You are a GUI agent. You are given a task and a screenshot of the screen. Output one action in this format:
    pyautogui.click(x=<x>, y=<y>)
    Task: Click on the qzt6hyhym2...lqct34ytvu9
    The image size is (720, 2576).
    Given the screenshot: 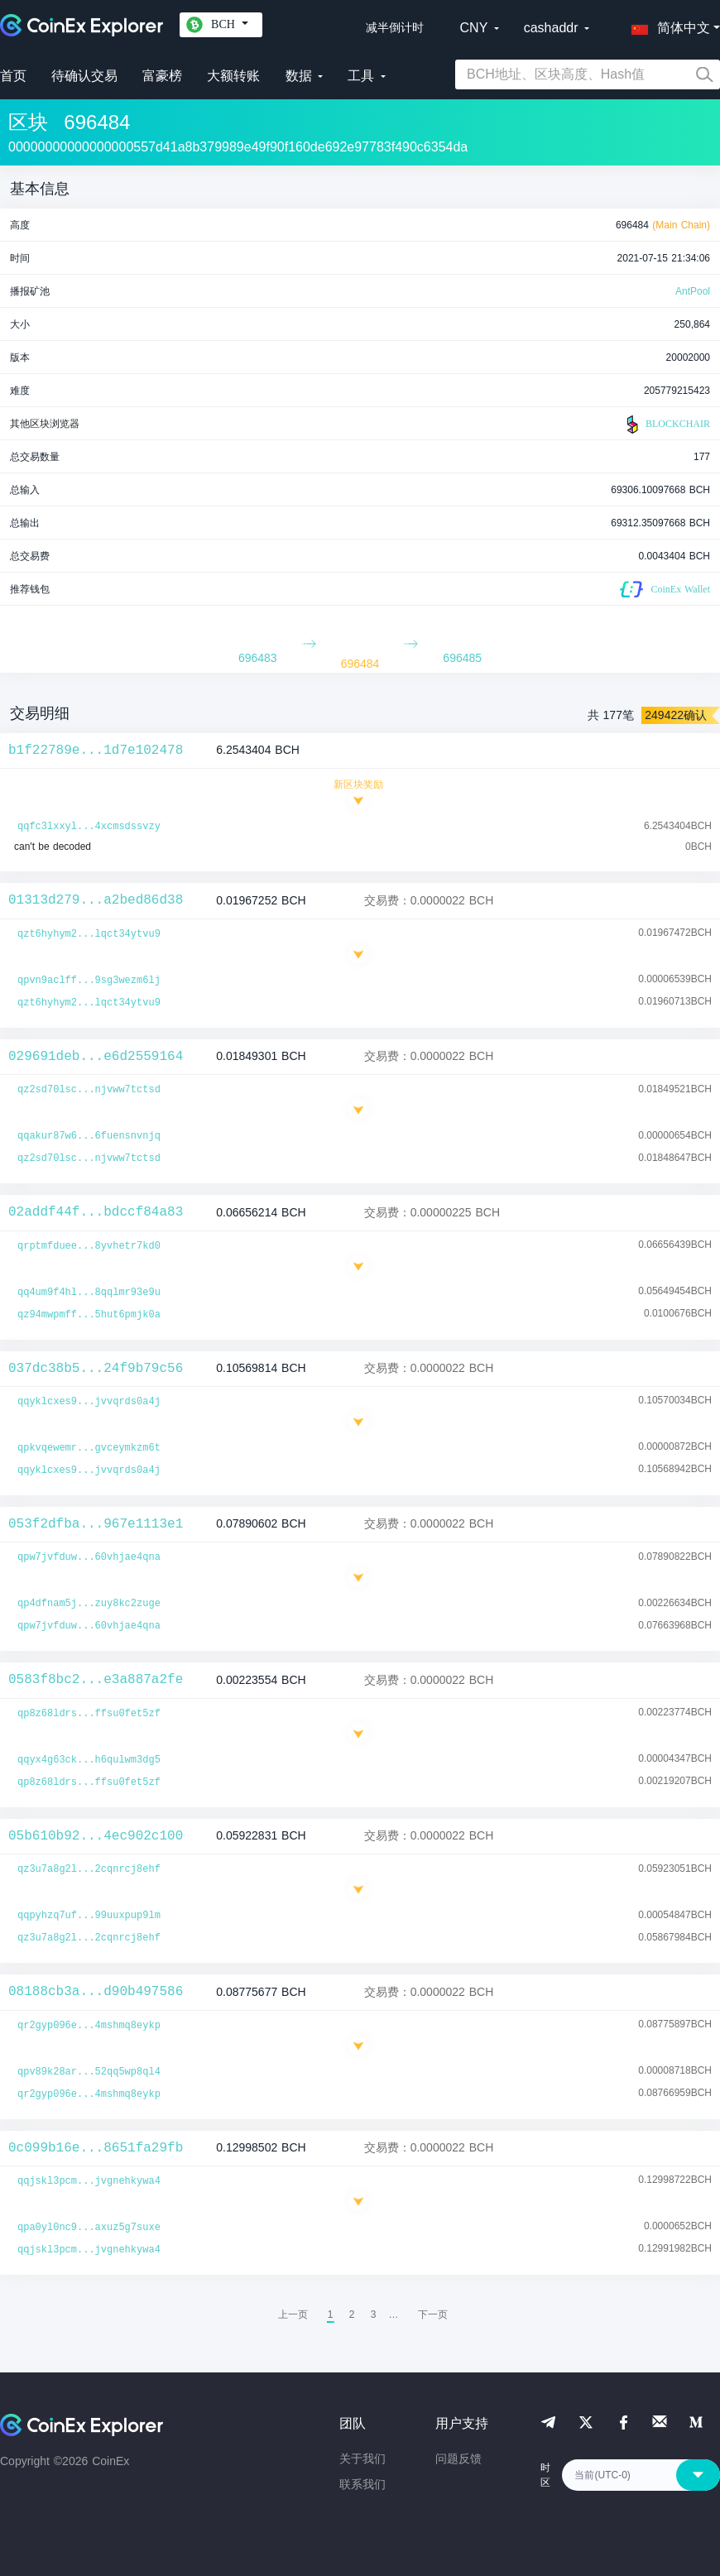 What is the action you would take?
    pyautogui.click(x=89, y=934)
    